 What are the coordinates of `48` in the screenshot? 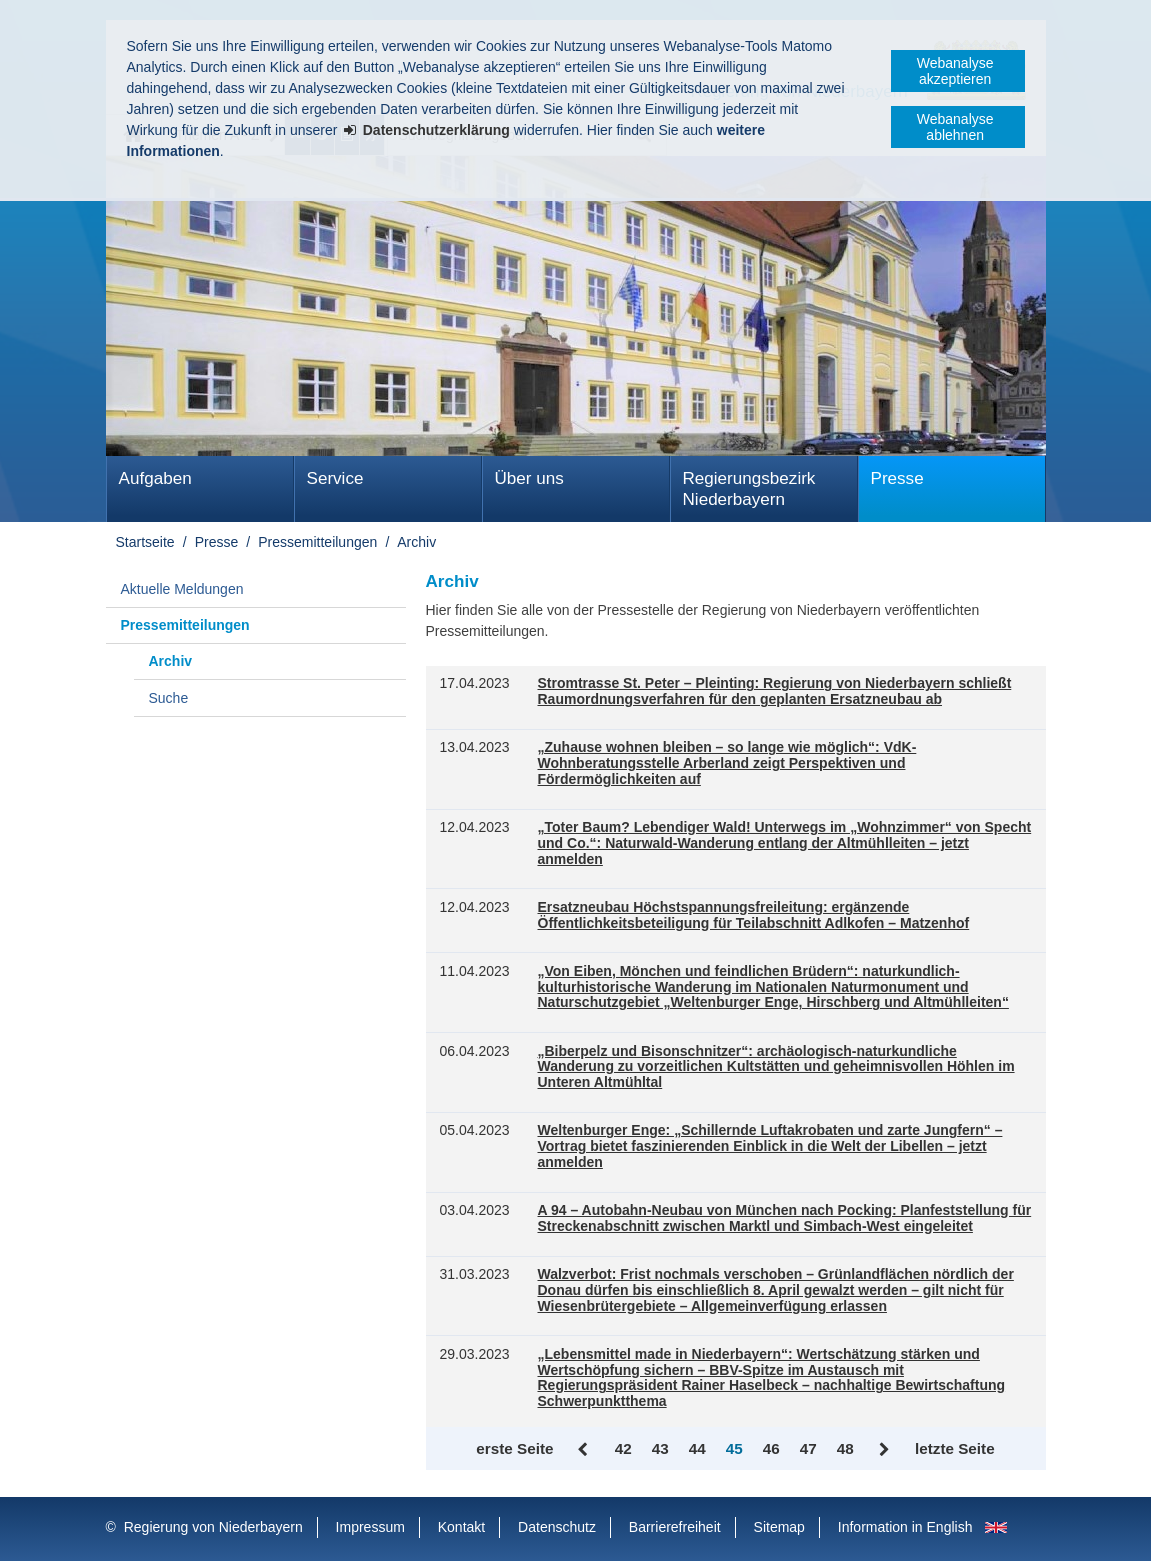 It's located at (845, 1448).